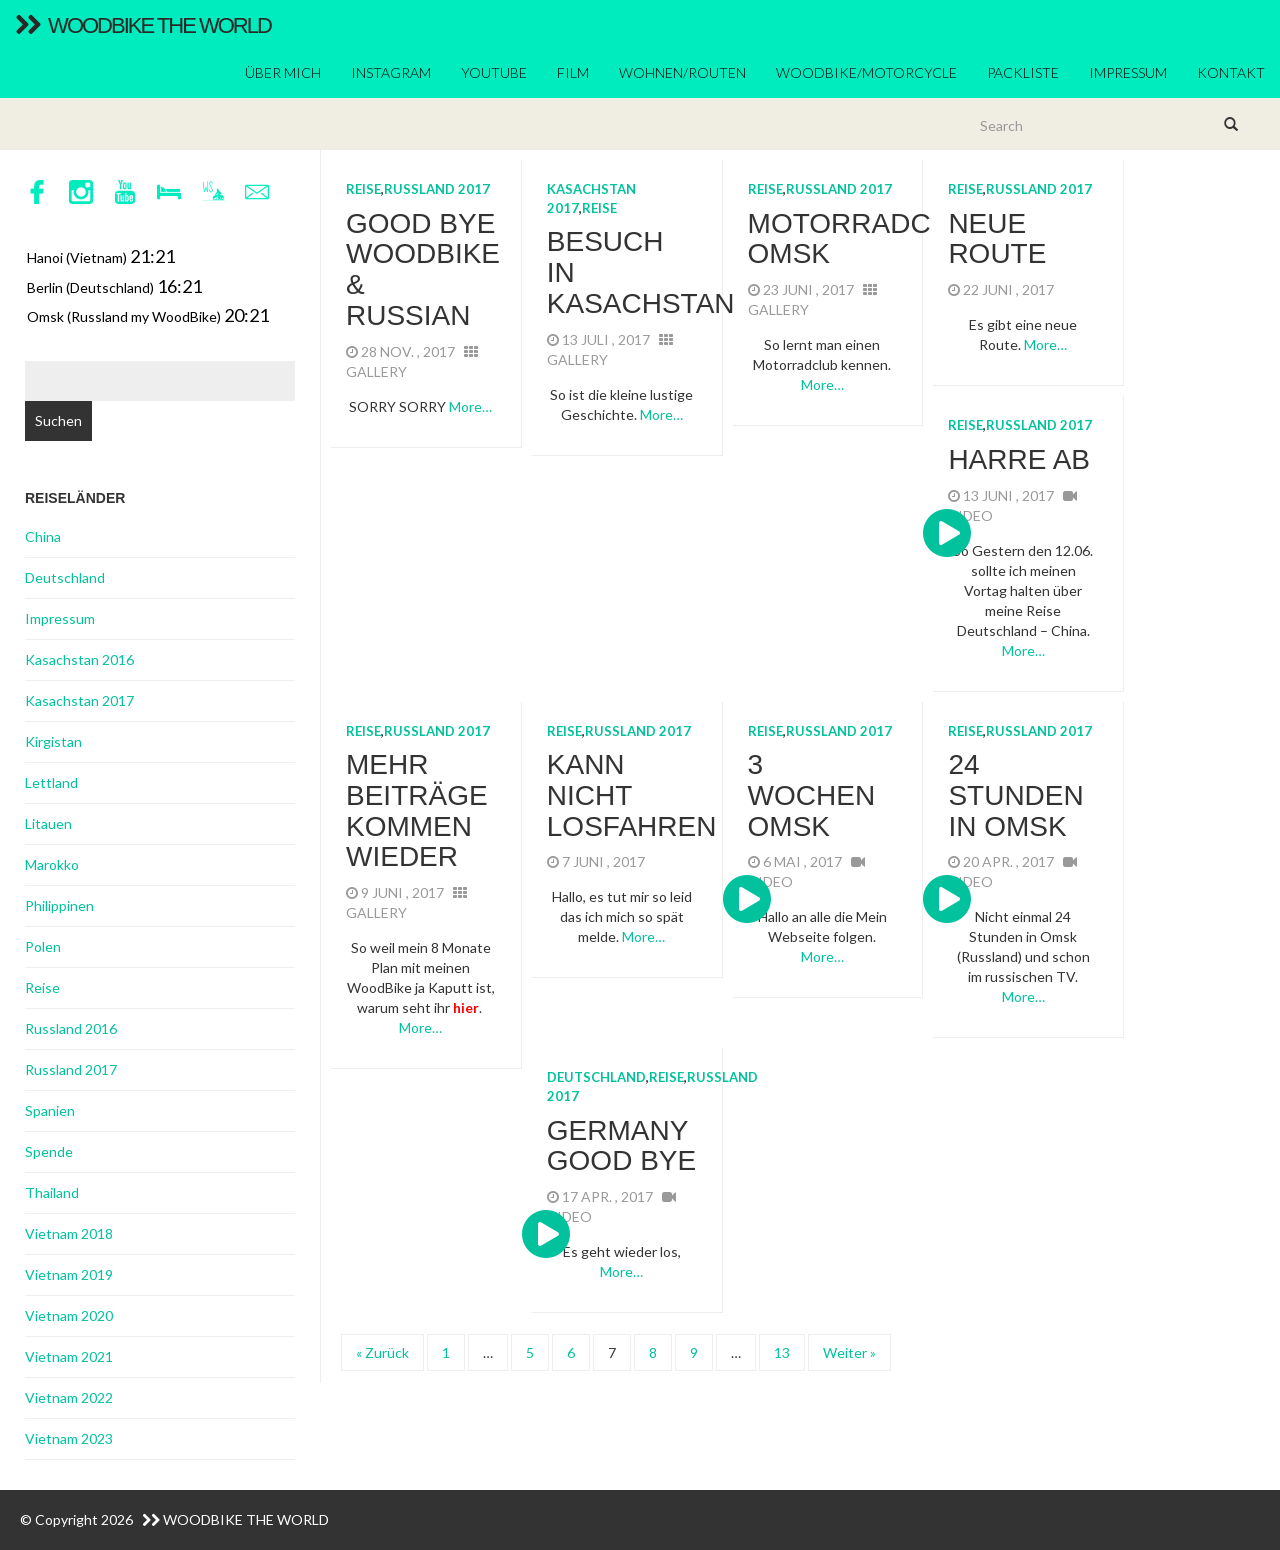 This screenshot has width=1280, height=1550. What do you see at coordinates (43, 946) in the screenshot?
I see `Polen` at bounding box center [43, 946].